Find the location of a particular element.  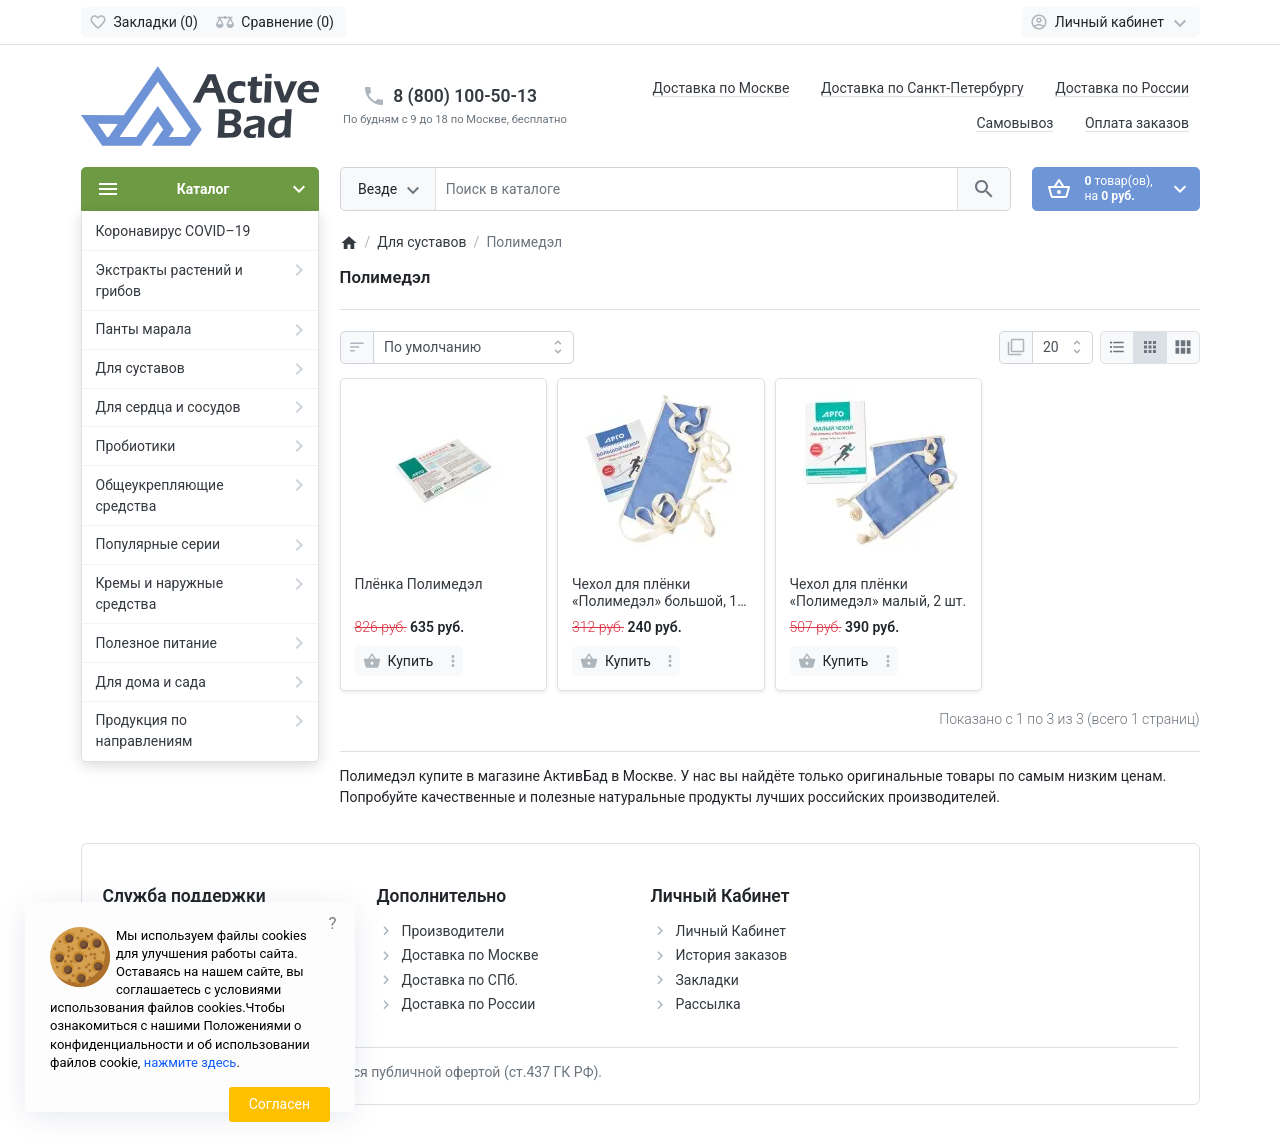

Чехол для плёнки «Полимедэл» малый, 2 шт. is located at coordinates (878, 592).